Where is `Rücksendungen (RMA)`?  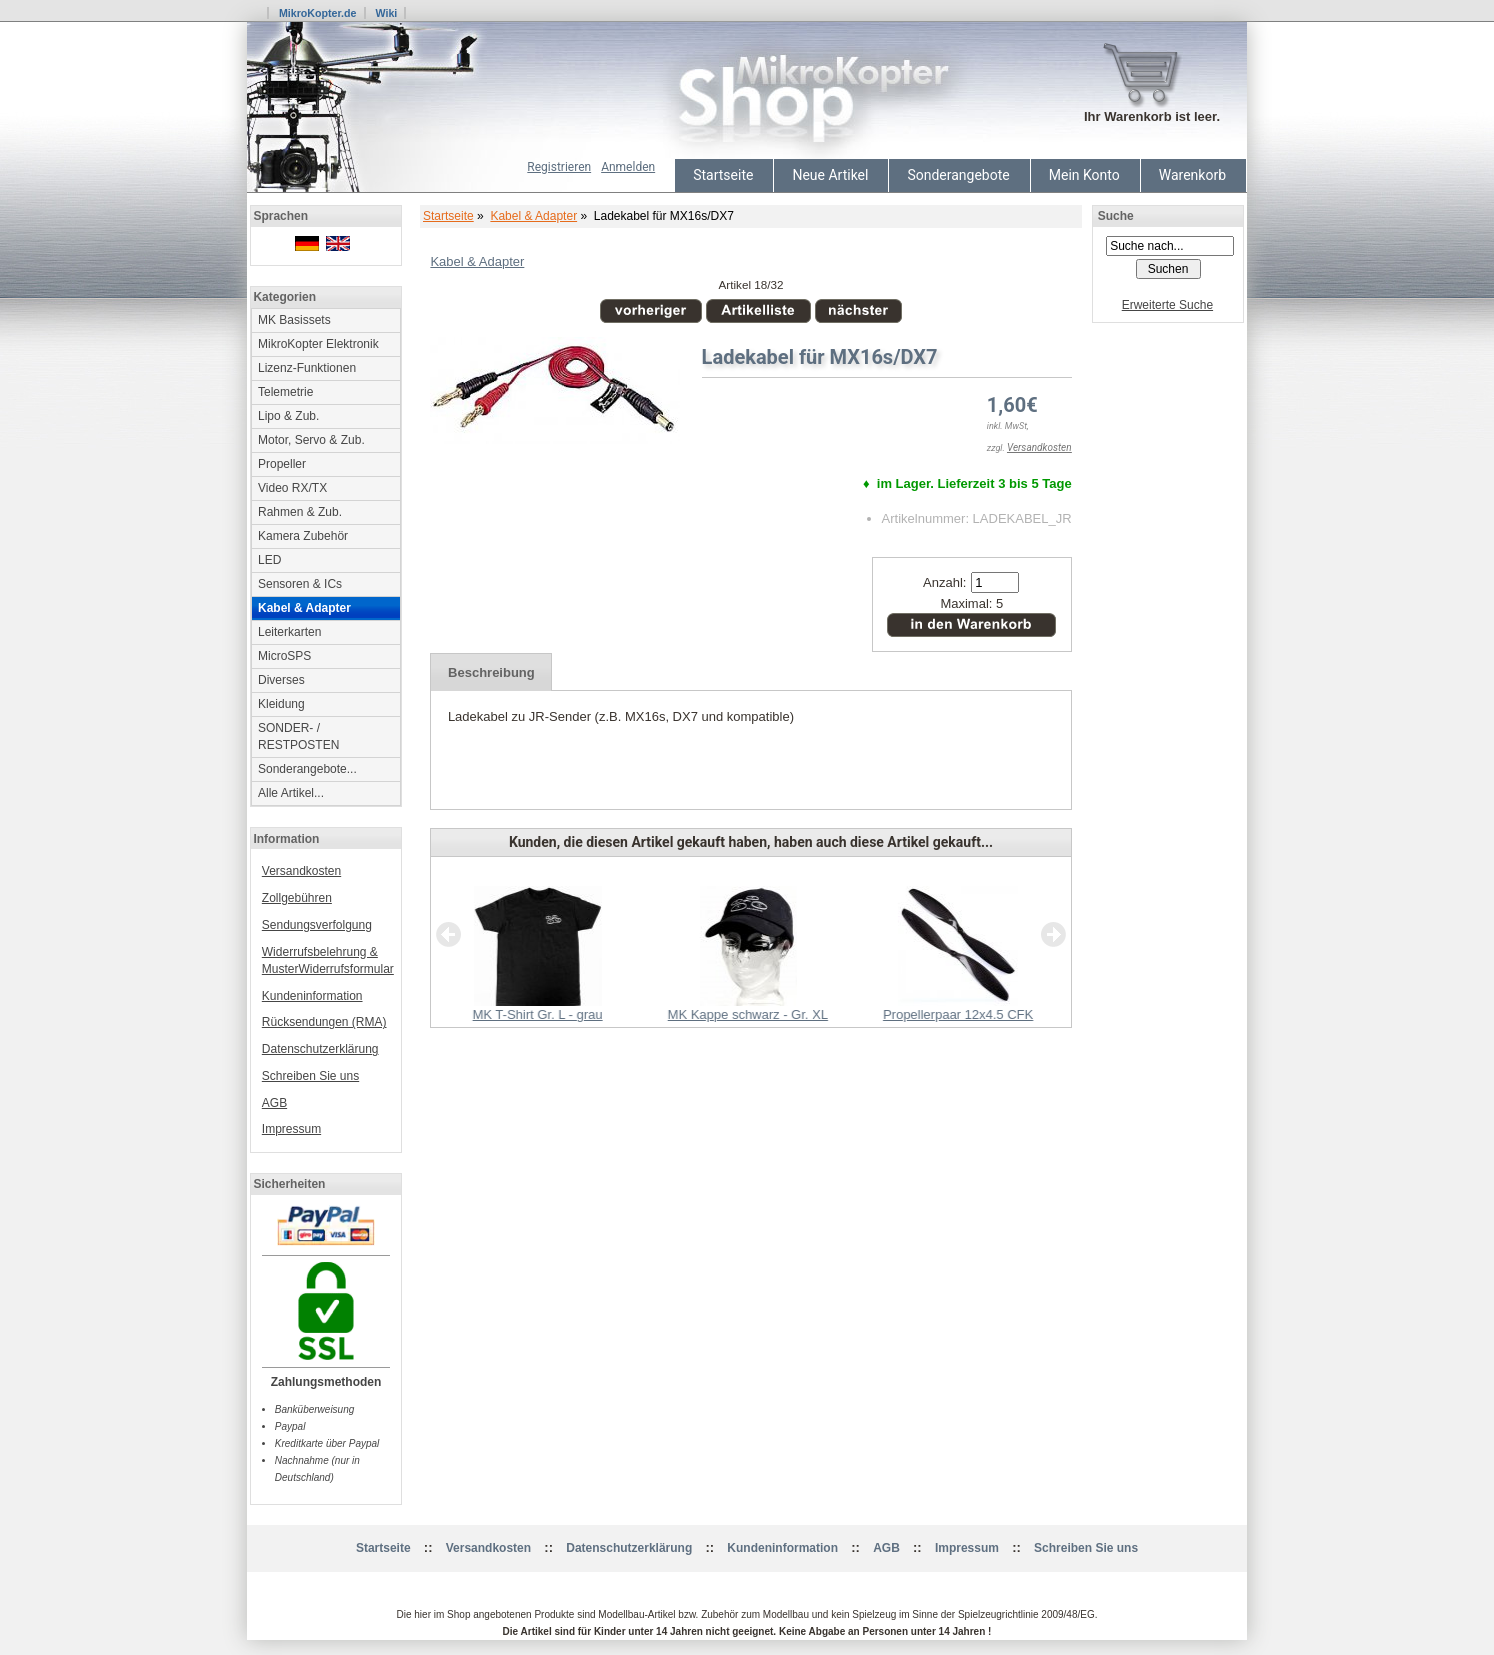 Rücksendungen (RMA) is located at coordinates (324, 1022).